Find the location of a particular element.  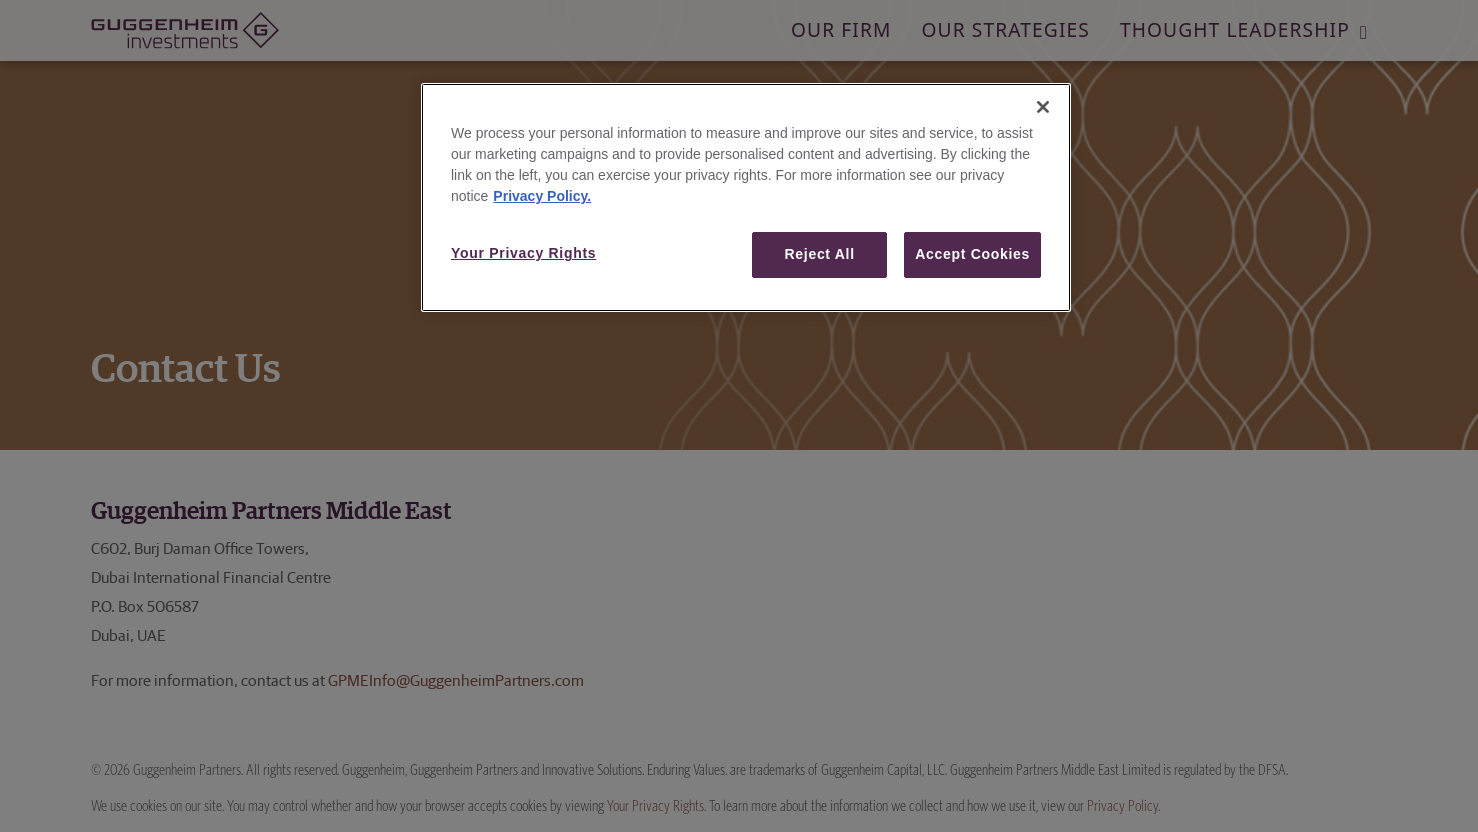

Privacy Policy. [More information about your privacy, opens in a new tab] is located at coordinates (542, 196).